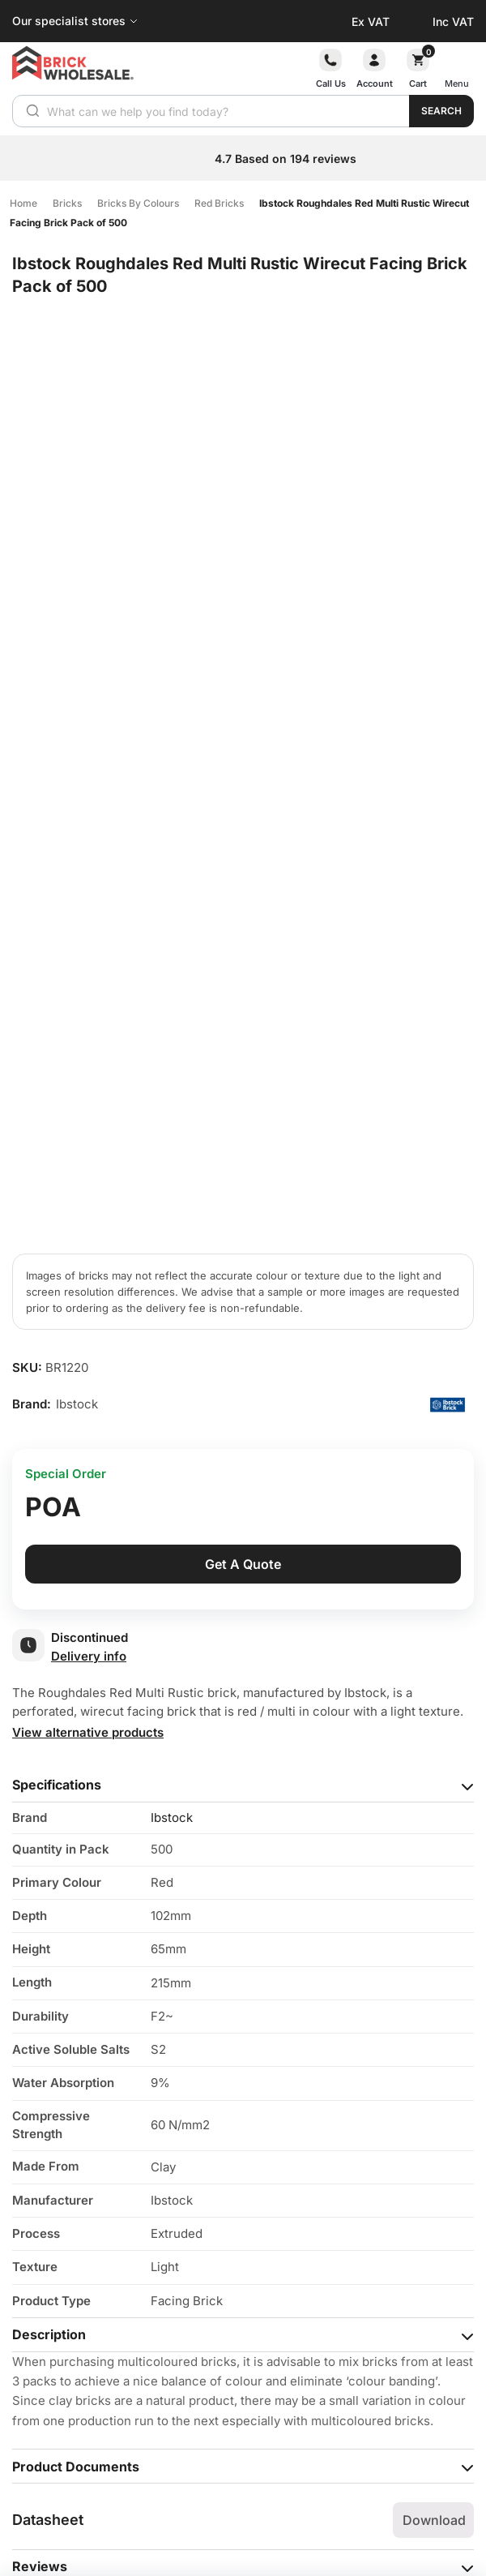  What do you see at coordinates (75, 2019) in the screenshot?
I see `Product Documents` at bounding box center [75, 2019].